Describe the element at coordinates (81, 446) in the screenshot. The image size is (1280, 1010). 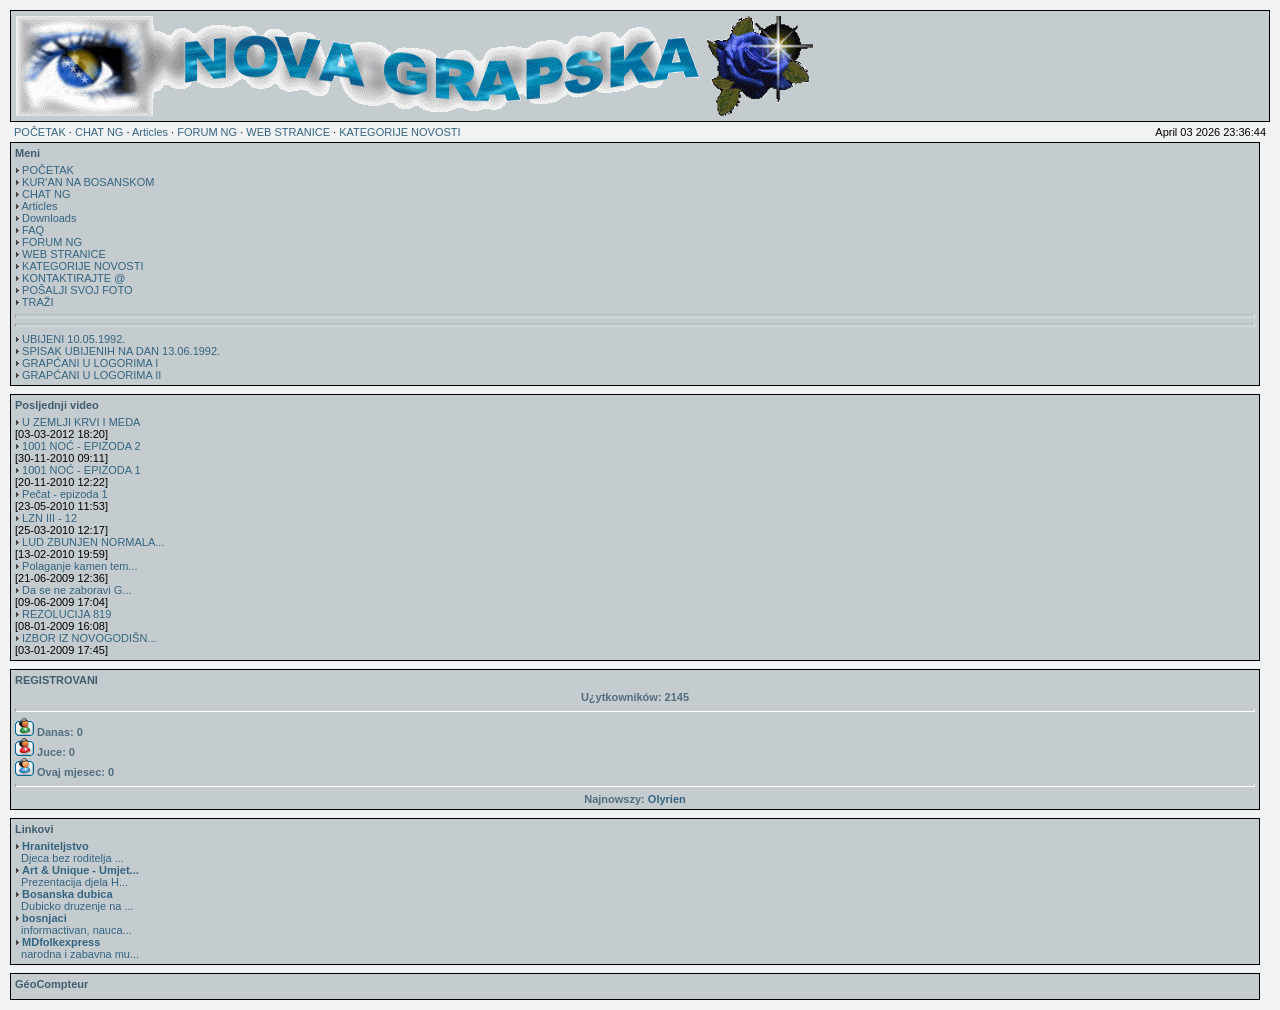
I see `1001 NOĆ - EPIZODA 2` at that location.